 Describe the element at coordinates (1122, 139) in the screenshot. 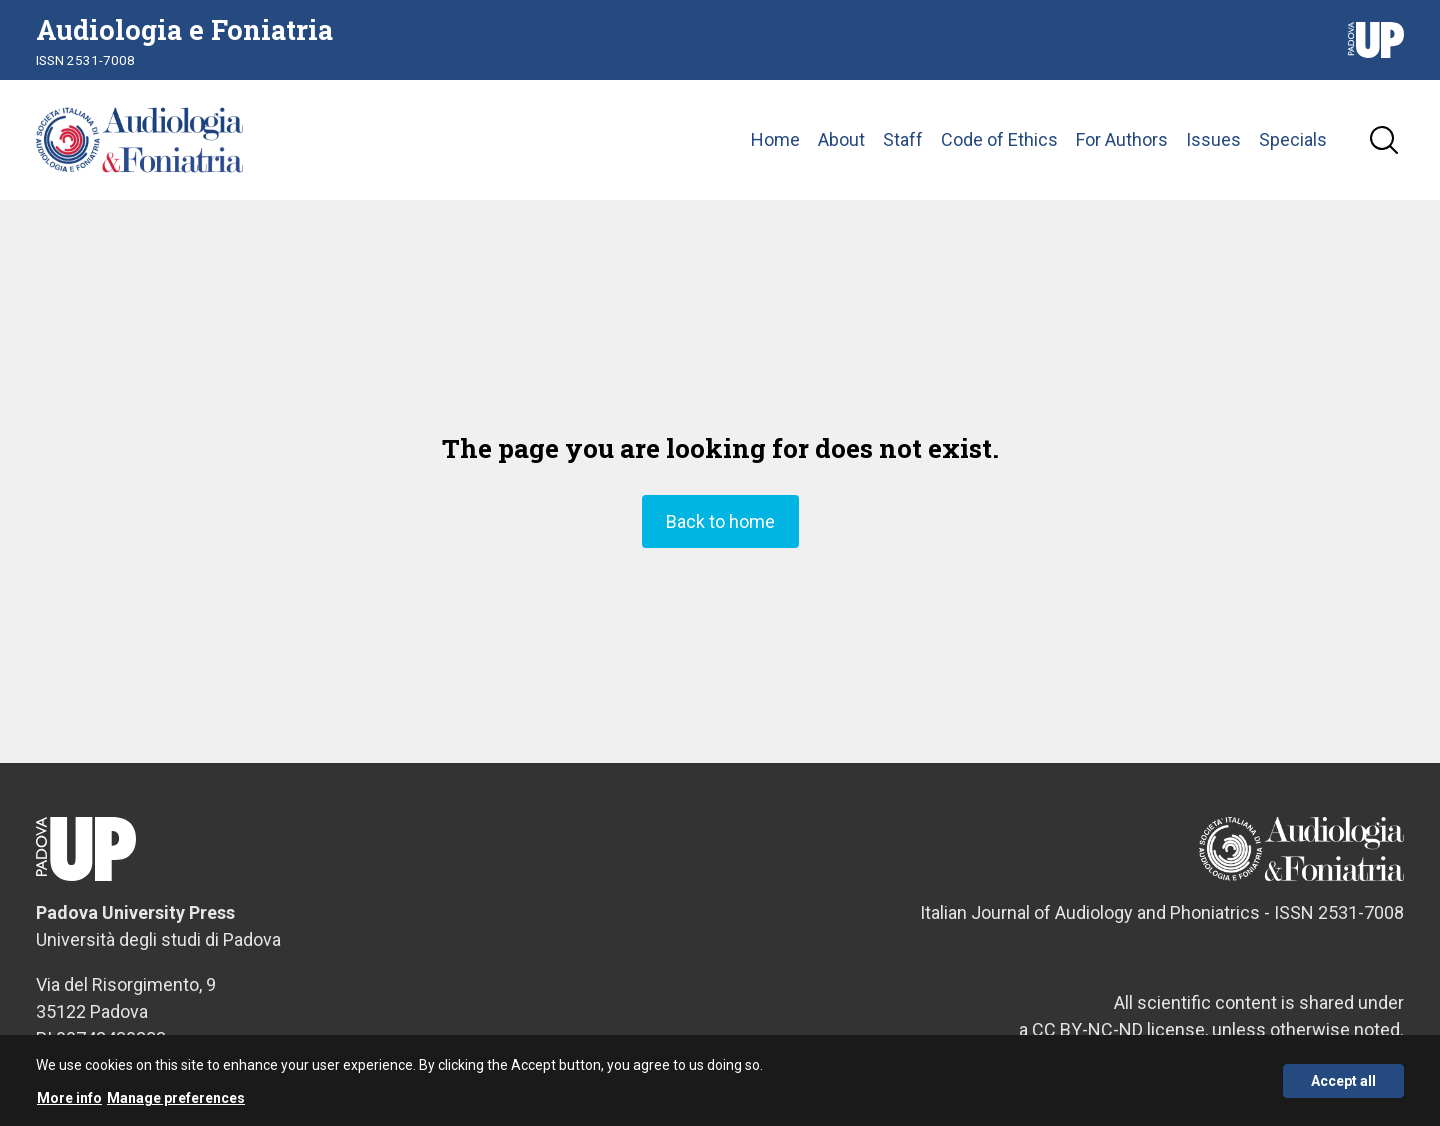

I see `For Authors` at that location.